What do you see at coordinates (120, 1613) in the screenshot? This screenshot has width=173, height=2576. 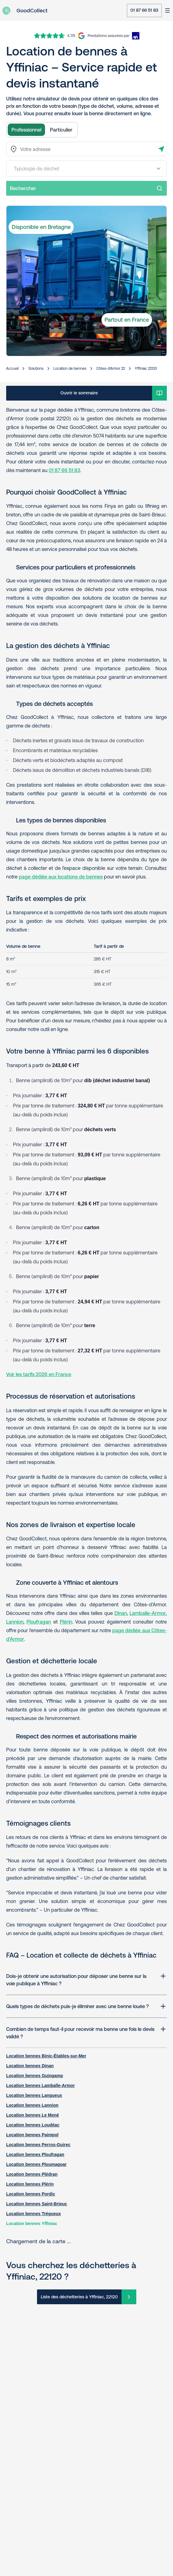 I see `Dinan` at bounding box center [120, 1613].